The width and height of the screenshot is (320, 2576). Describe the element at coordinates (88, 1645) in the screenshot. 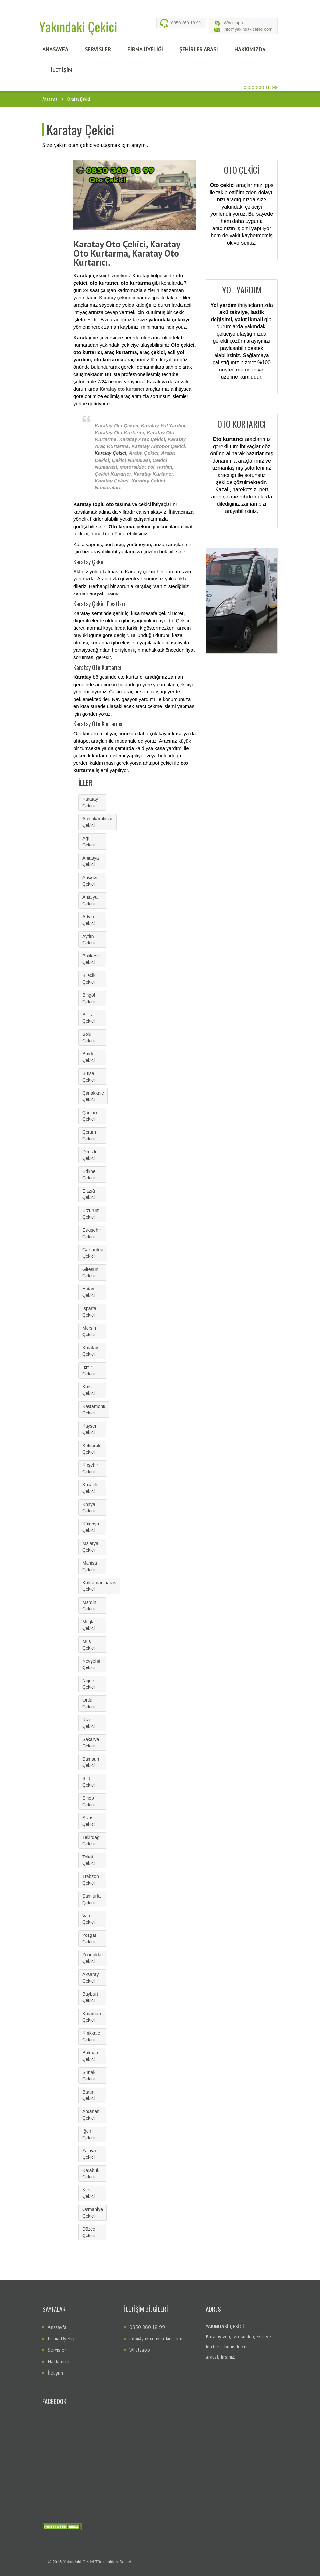

I see `Muş Çekici` at that location.